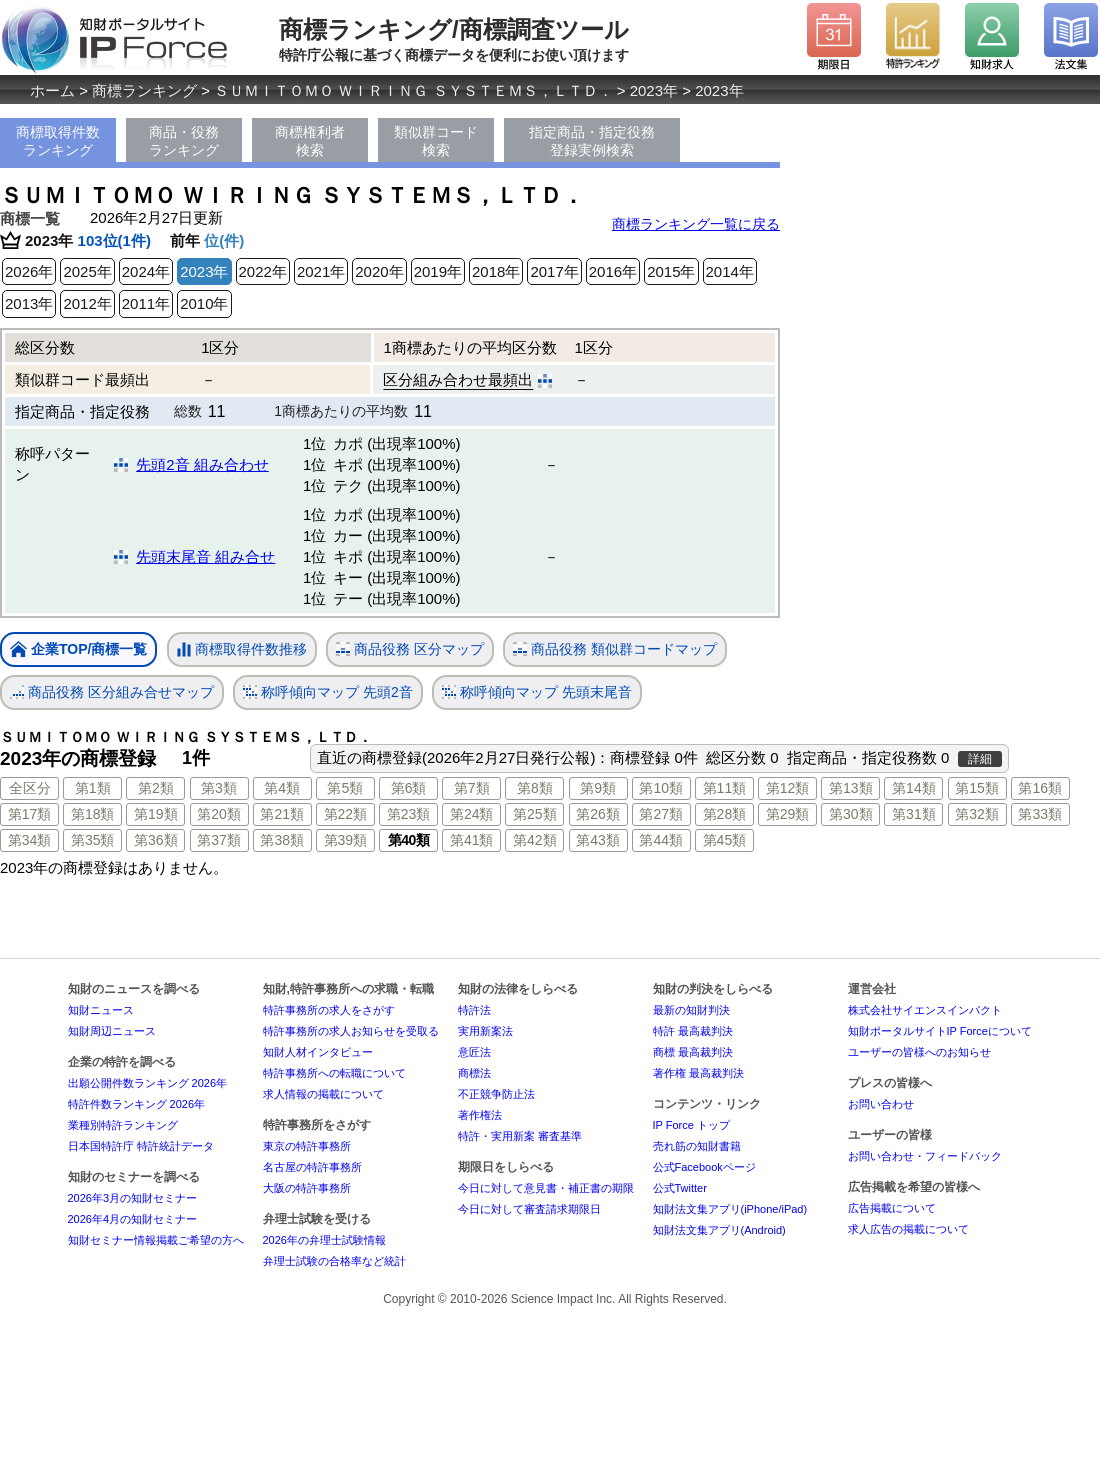  What do you see at coordinates (156, 1240) in the screenshot?
I see `知財セミナー情報掲載ご希望の方へ` at bounding box center [156, 1240].